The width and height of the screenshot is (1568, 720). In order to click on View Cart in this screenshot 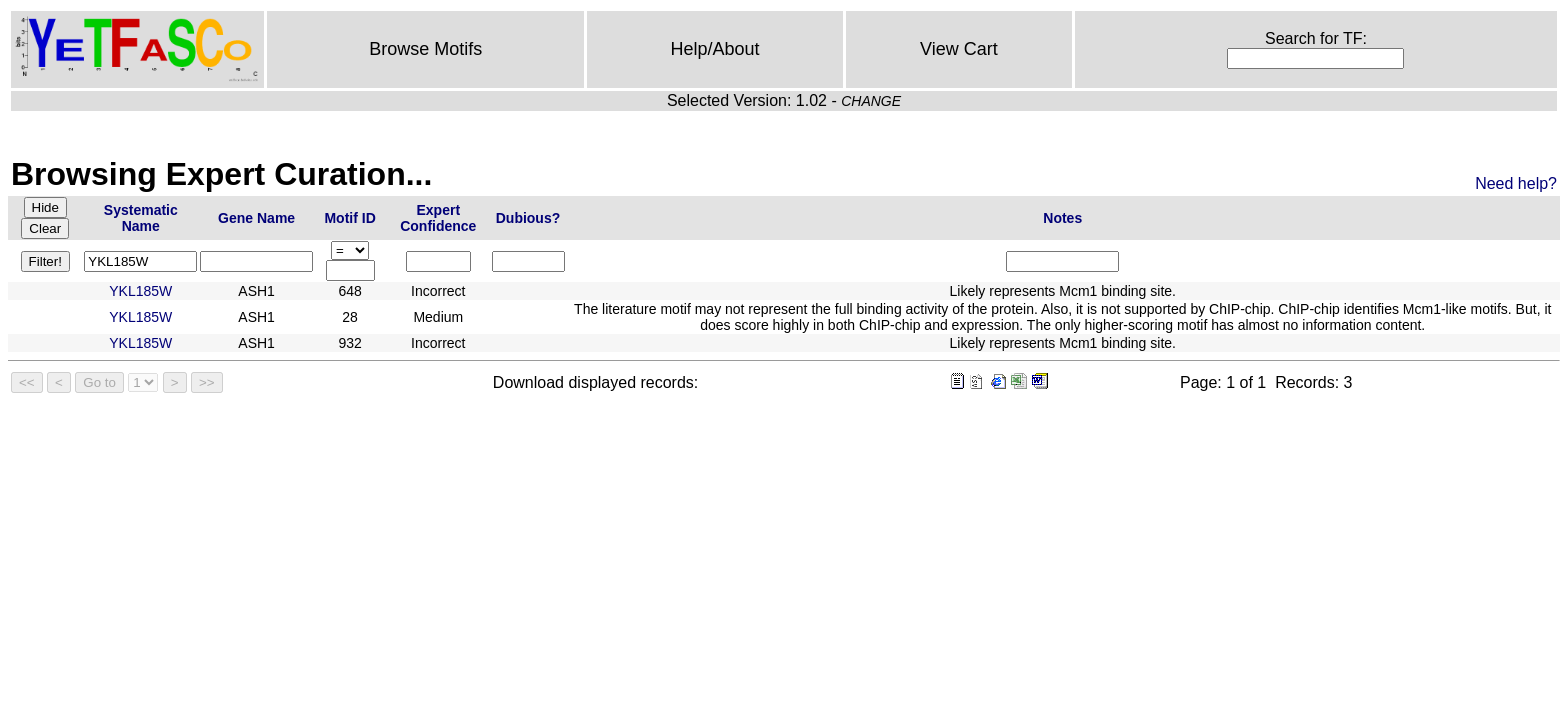, I will do `click(959, 49)`.